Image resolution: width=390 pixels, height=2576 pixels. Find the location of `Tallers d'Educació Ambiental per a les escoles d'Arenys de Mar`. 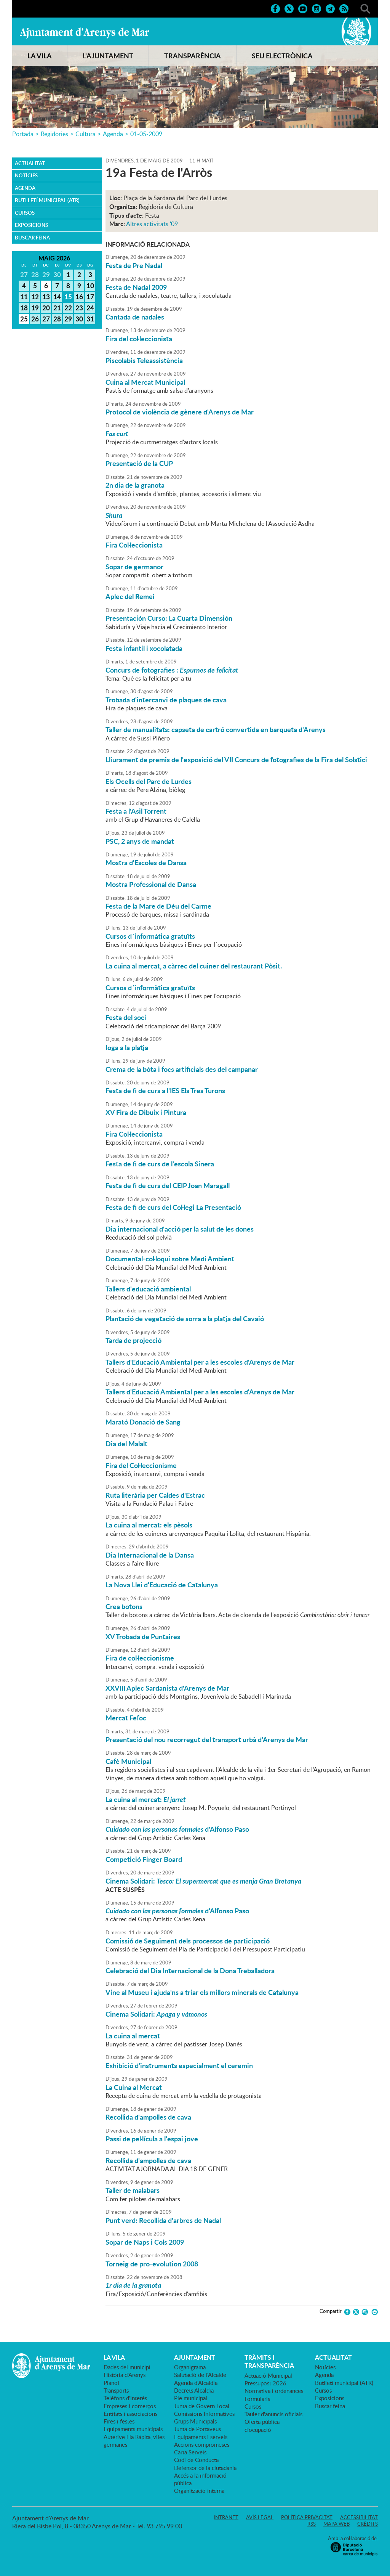

Tallers d'Educació Ambiental per a les escoles d'Arenys de Mar is located at coordinates (199, 1362).